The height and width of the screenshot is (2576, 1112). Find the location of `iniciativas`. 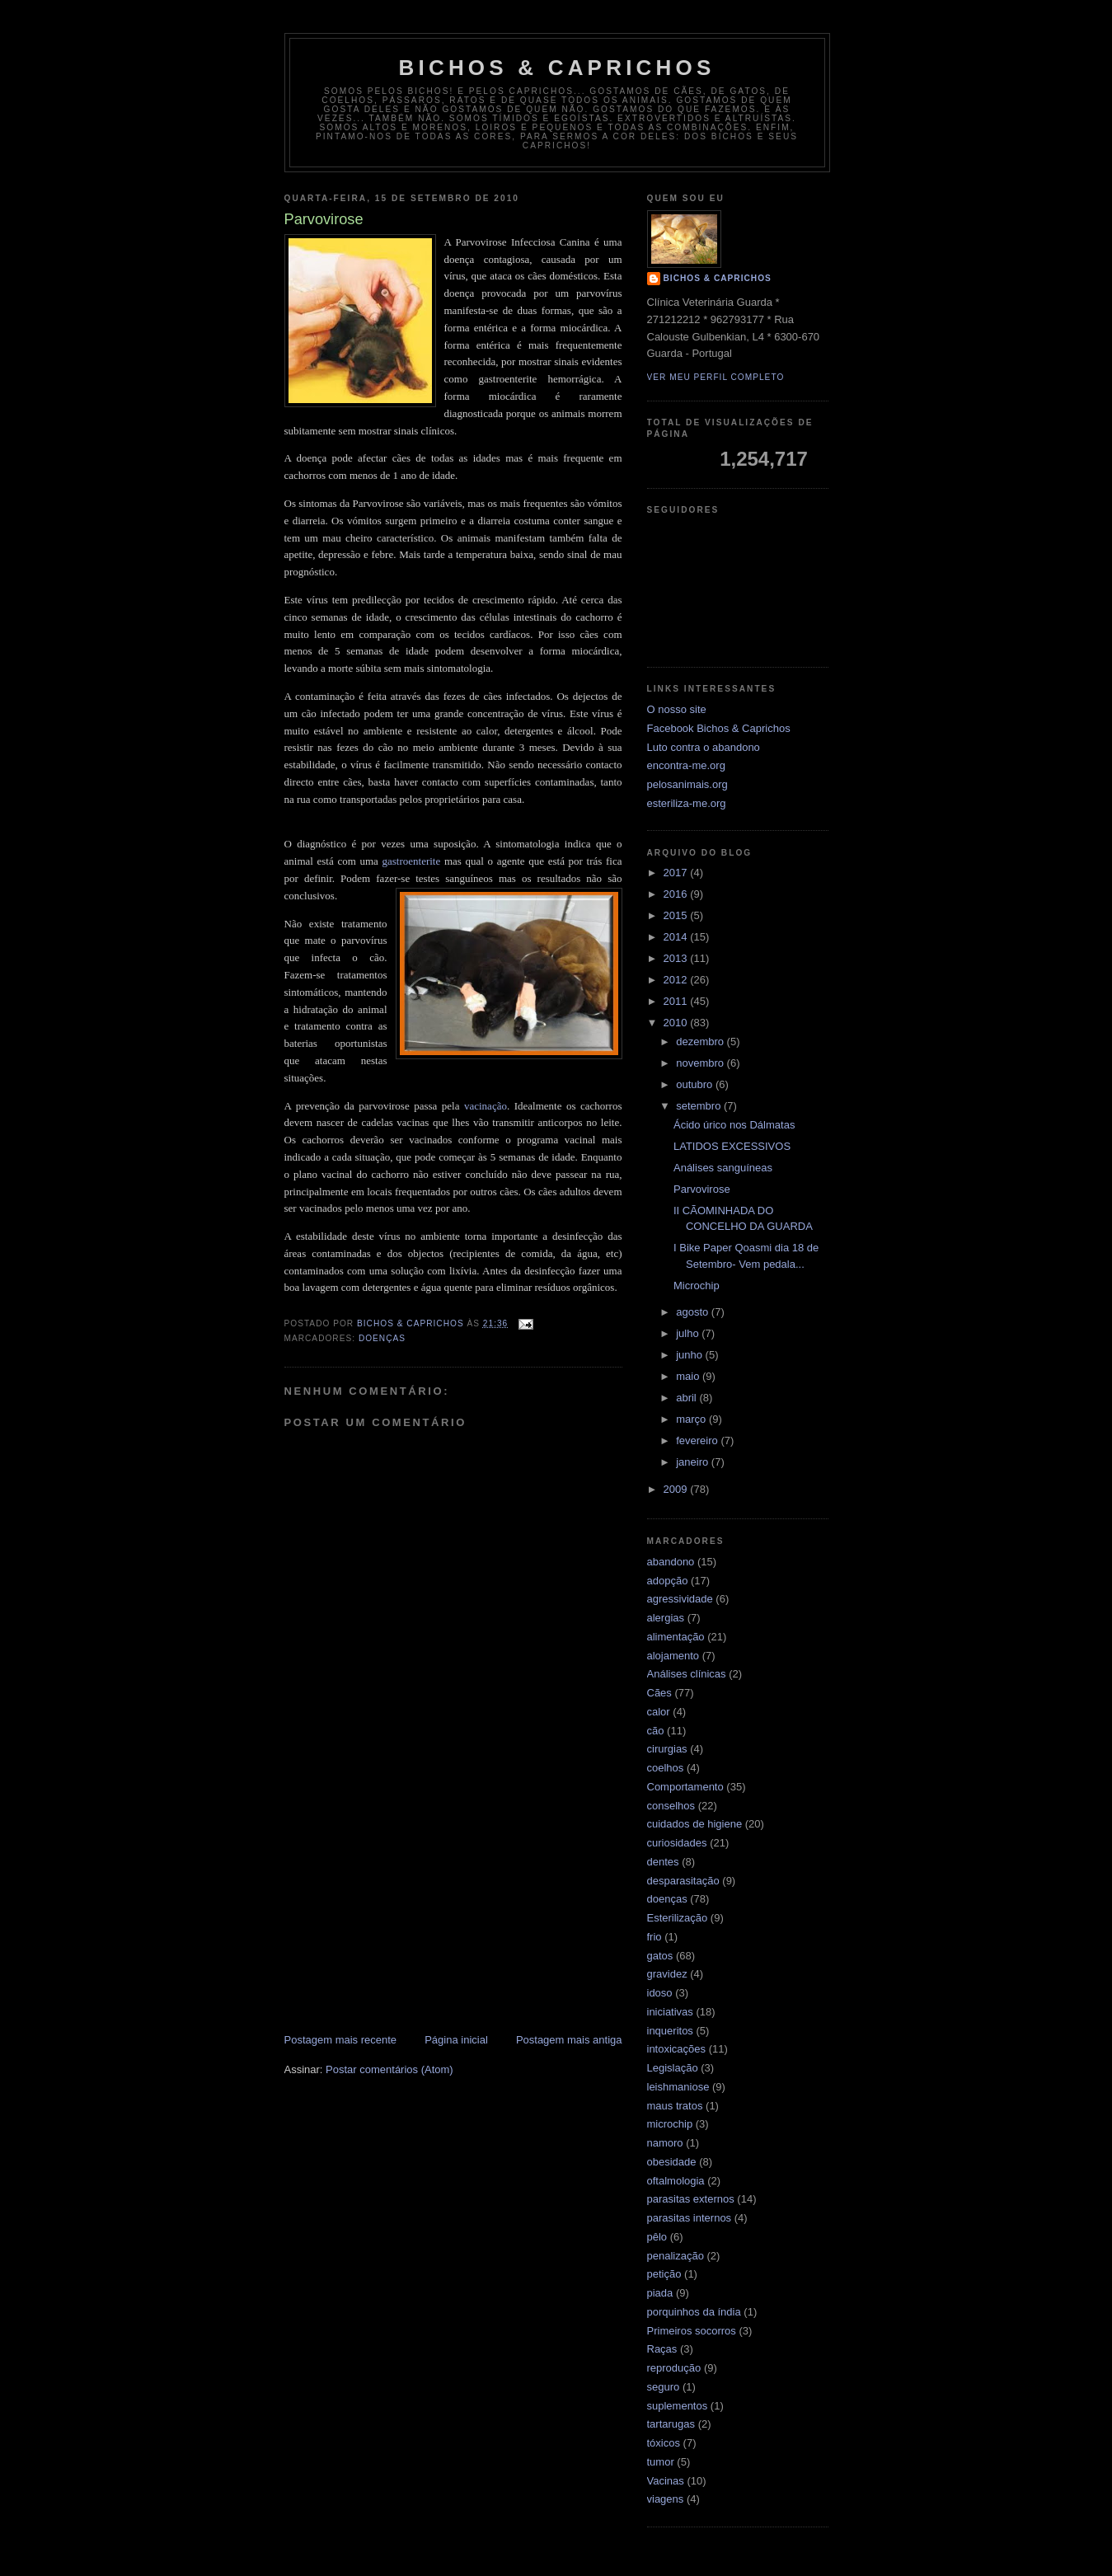

iniciativas is located at coordinates (670, 2012).